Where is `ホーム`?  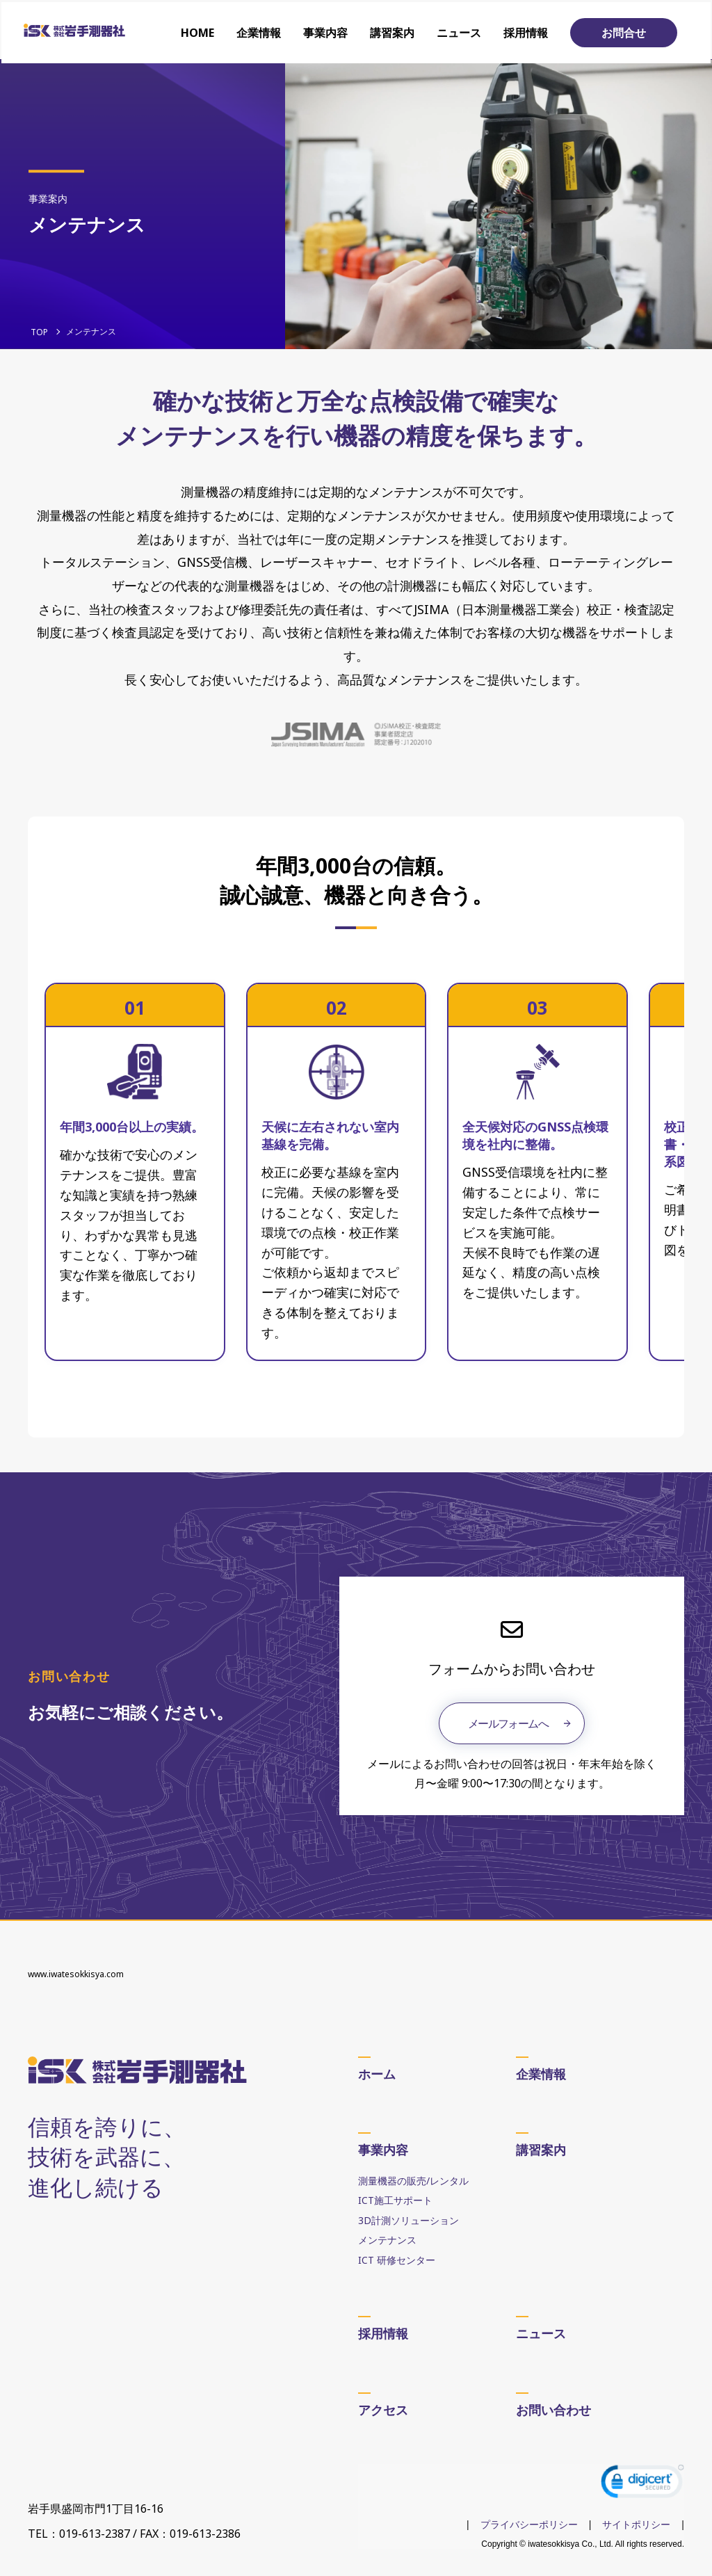 ホーム is located at coordinates (377, 2073).